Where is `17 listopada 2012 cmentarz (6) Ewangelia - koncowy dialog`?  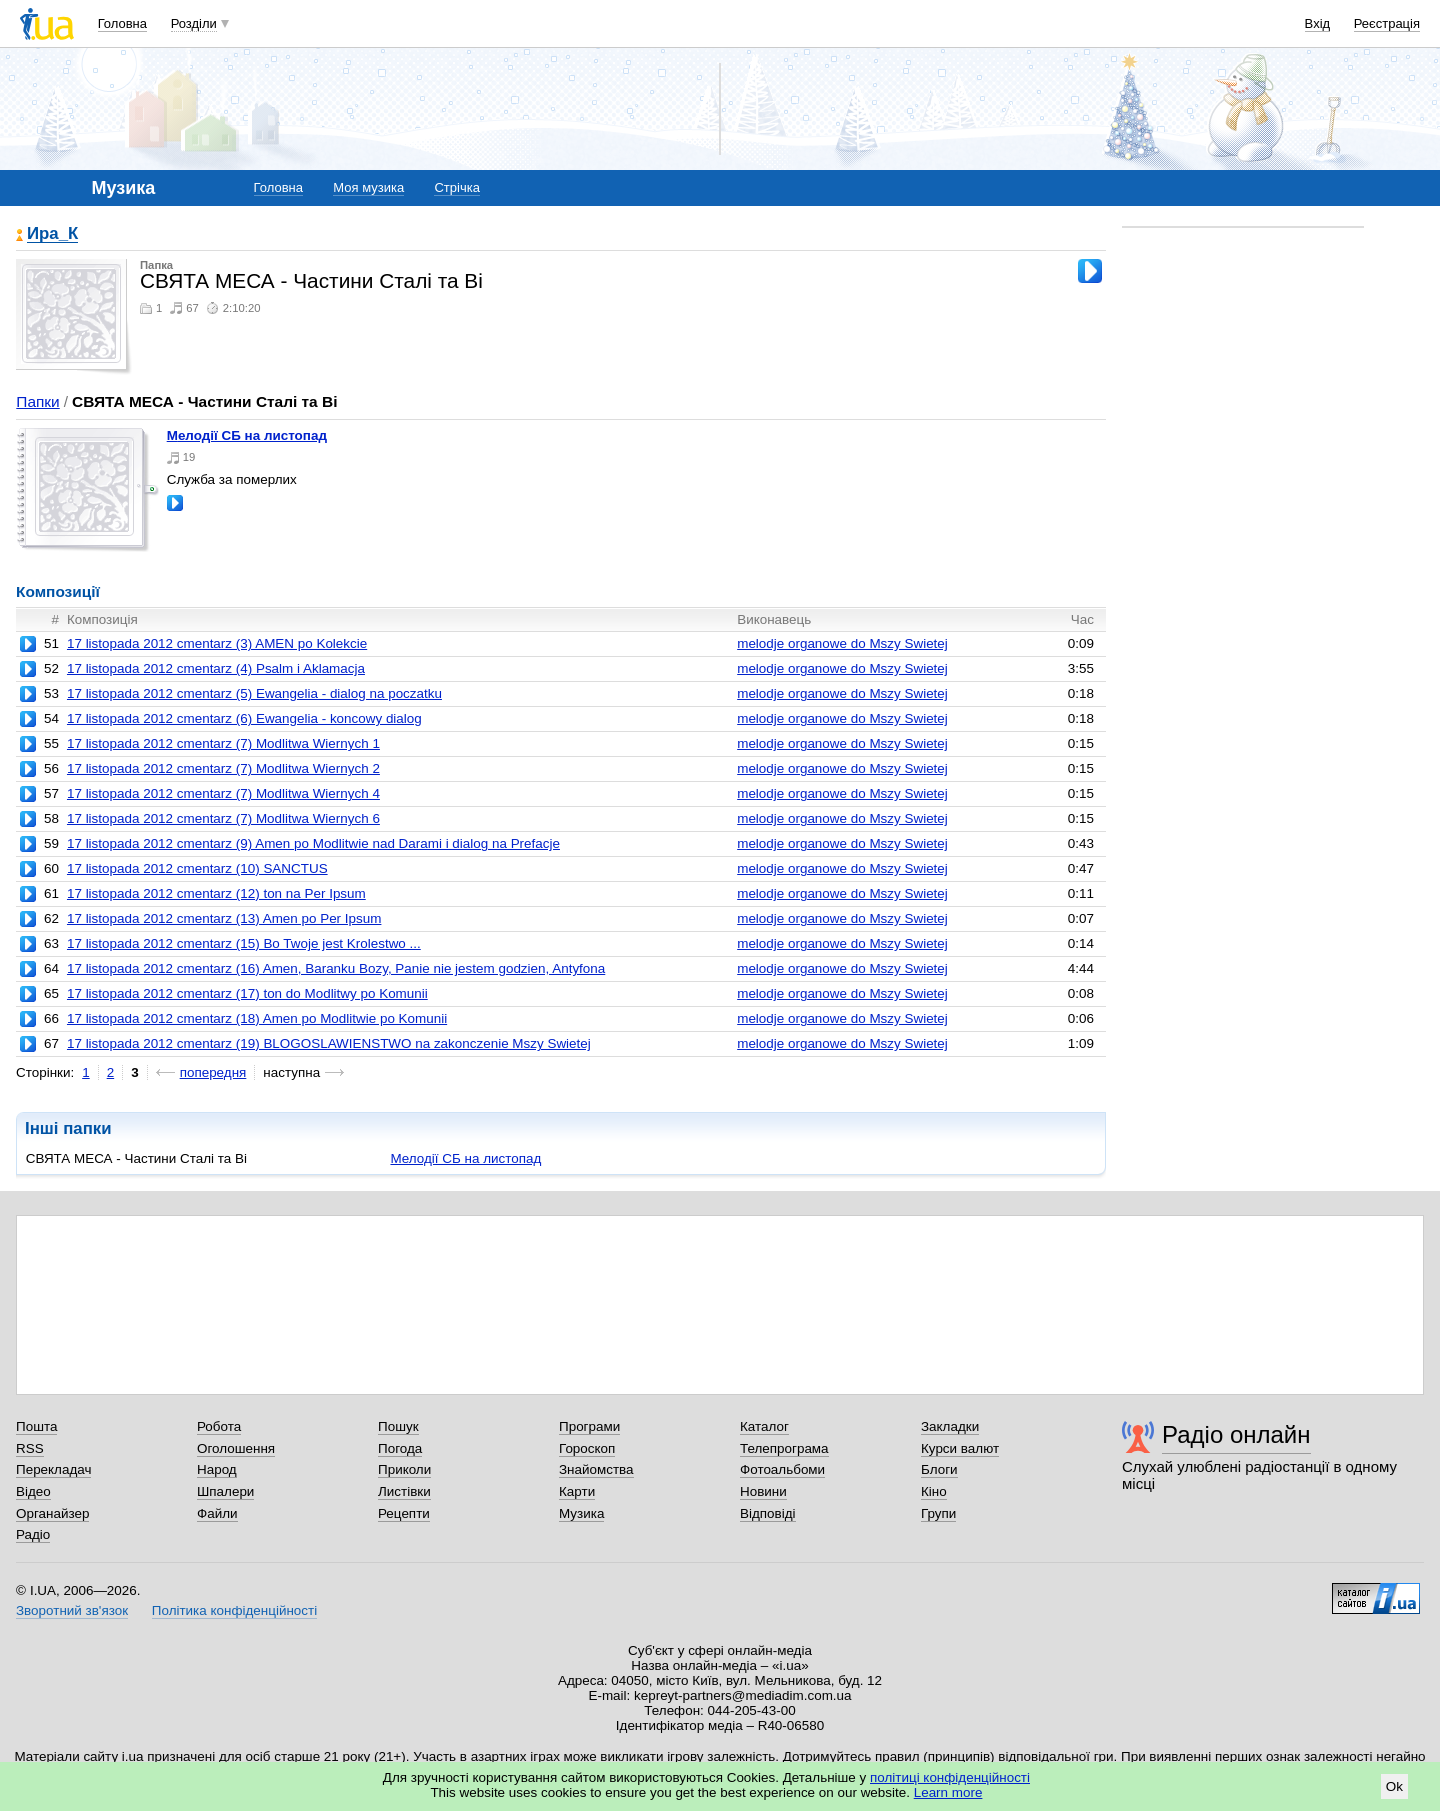 17 listopada 2012 cmentarz (6) Ewangelia - koncowy dialog is located at coordinates (244, 718).